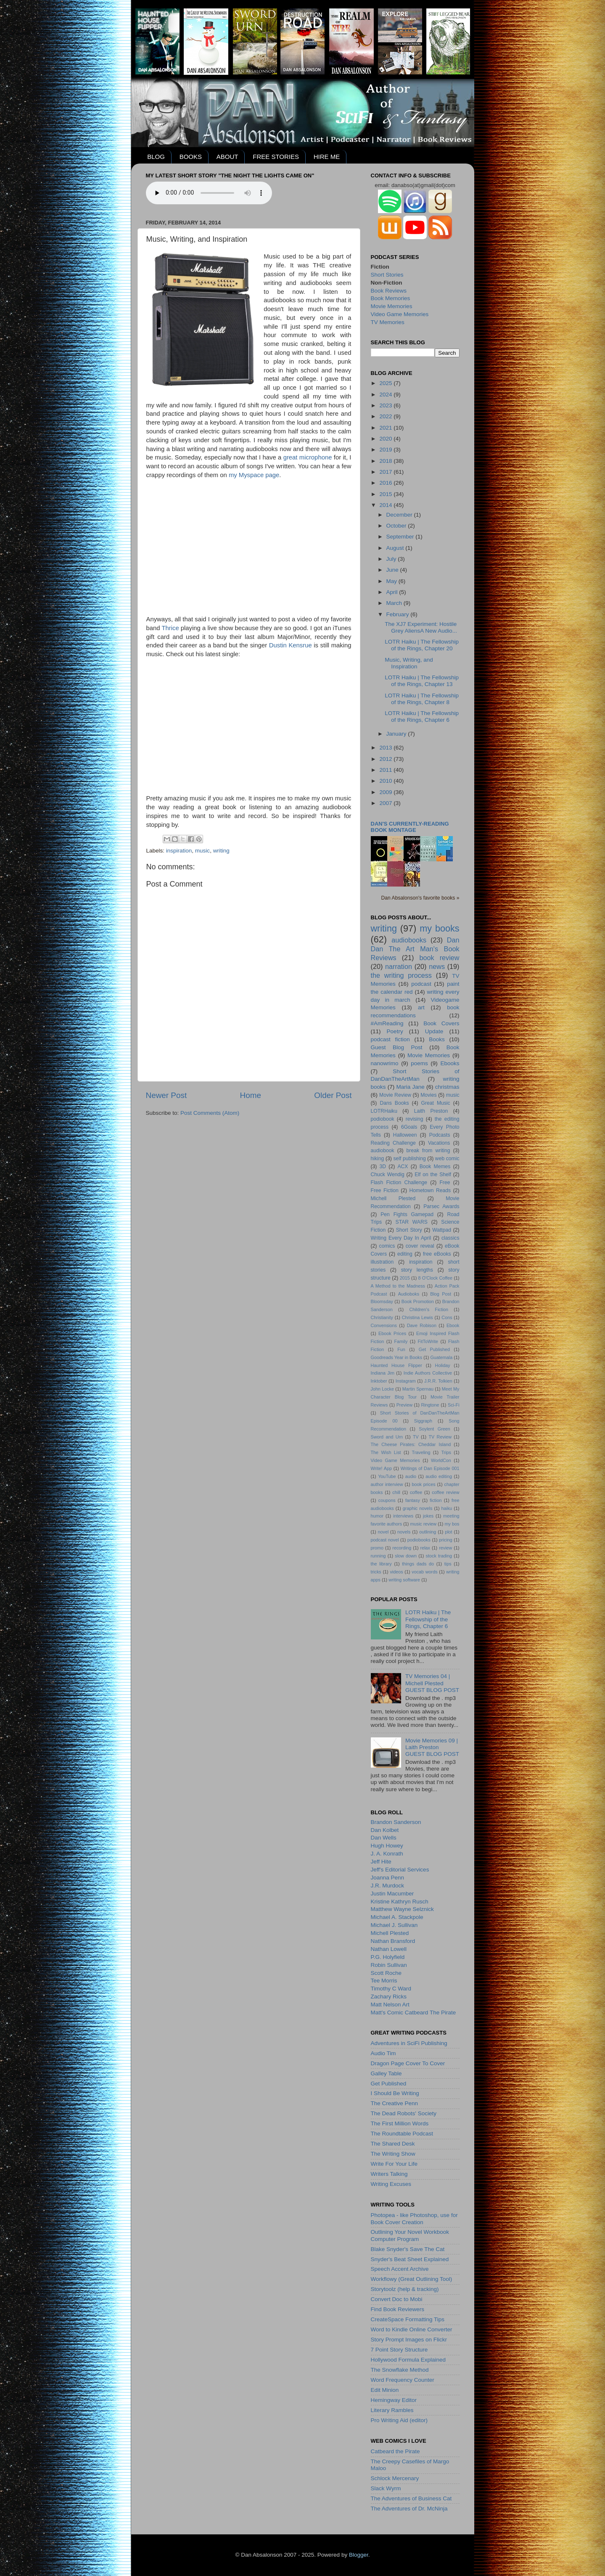 Image resolution: width=605 pixels, height=2576 pixels. What do you see at coordinates (419, 1539) in the screenshot?
I see `podiobooks` at bounding box center [419, 1539].